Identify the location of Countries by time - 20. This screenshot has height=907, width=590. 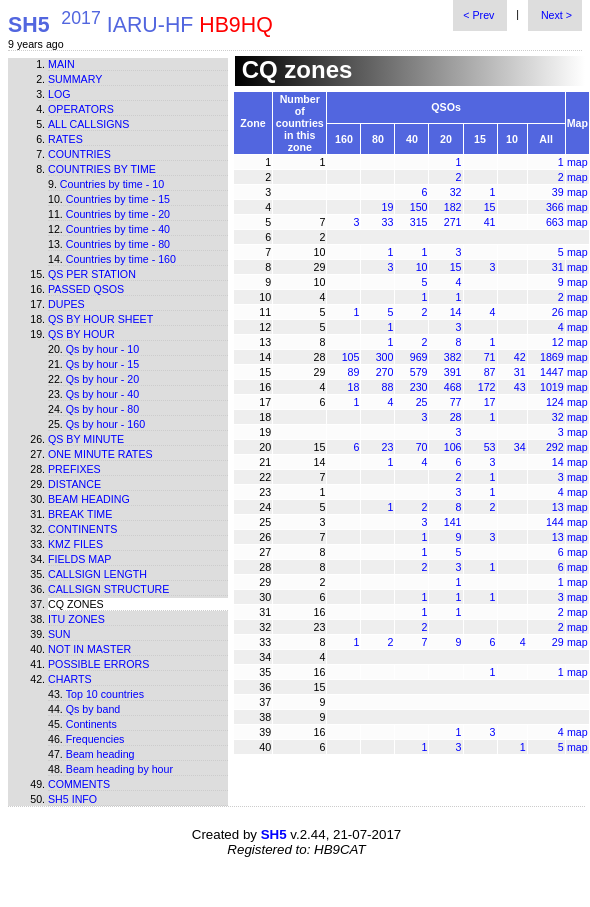
(118, 214).